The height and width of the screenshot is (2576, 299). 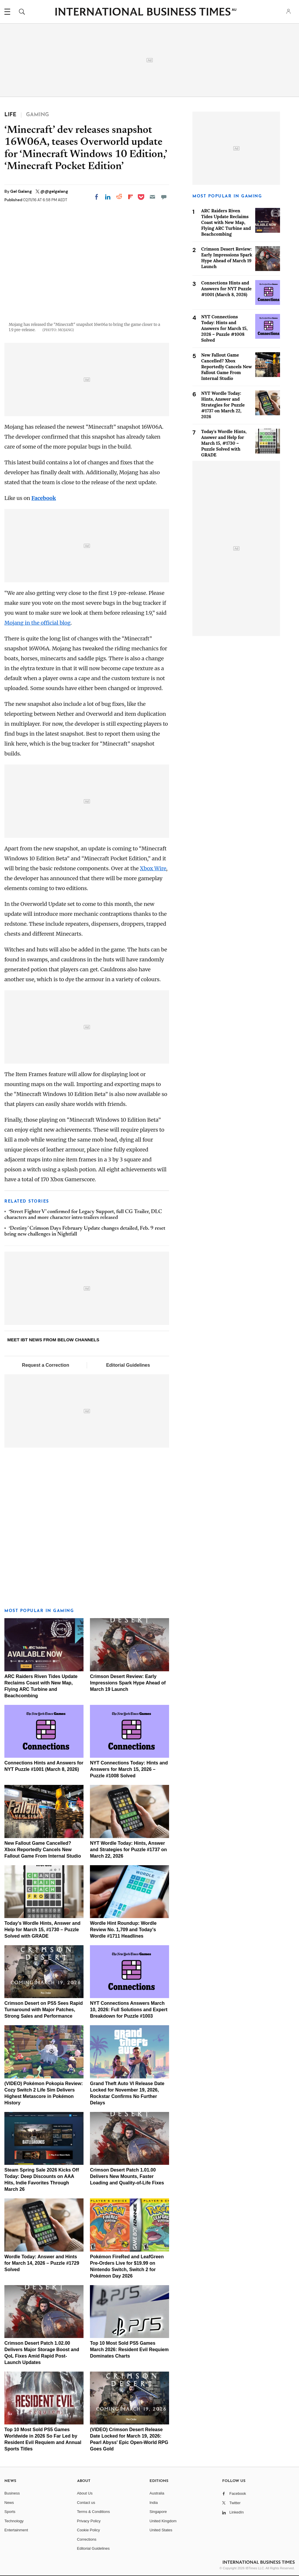 I want to click on Sports, so click(x=9, y=2511).